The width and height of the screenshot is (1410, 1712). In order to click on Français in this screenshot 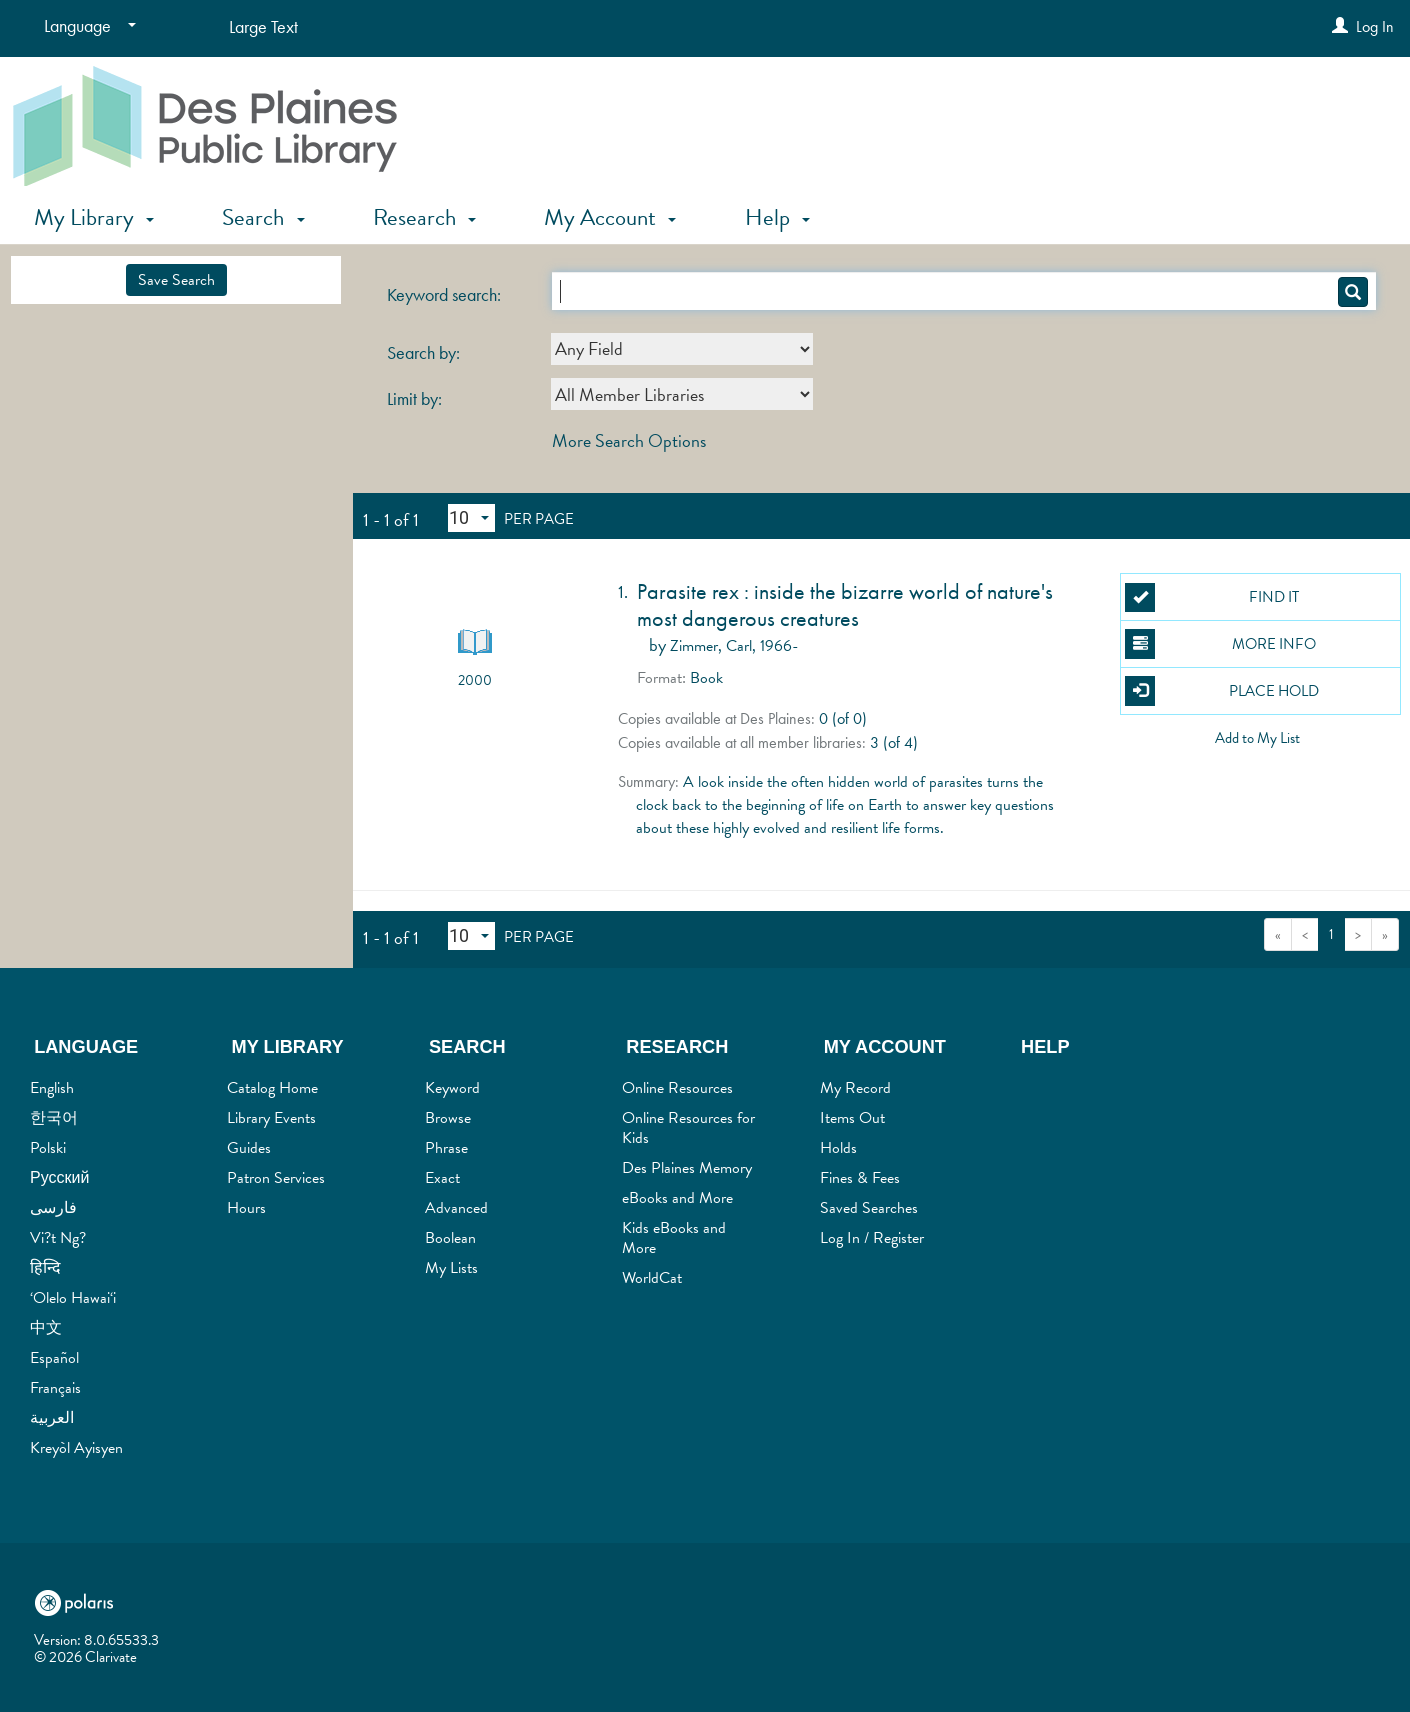, I will do `click(55, 1388)`.